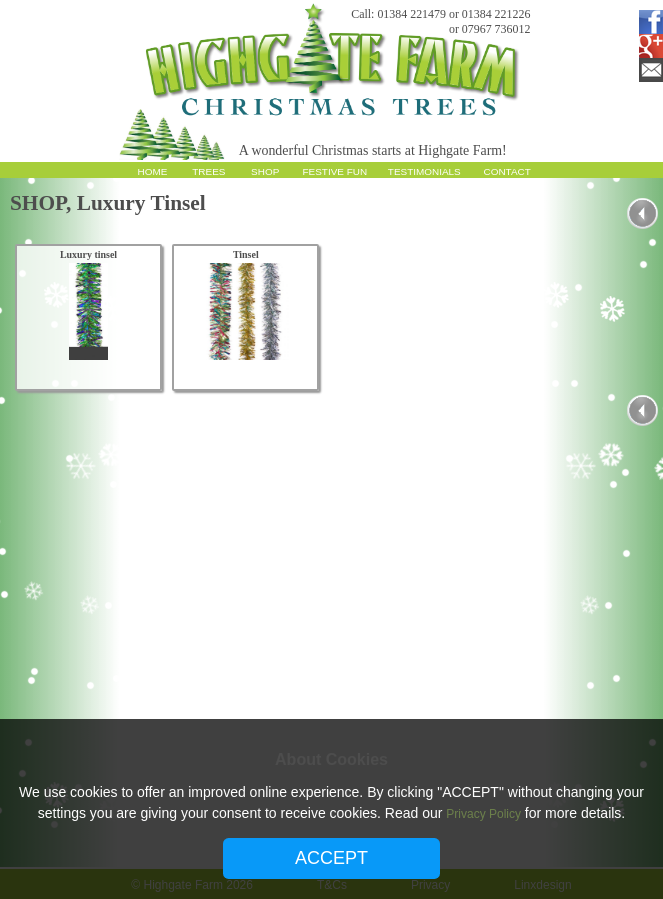 This screenshot has height=899, width=663. Describe the element at coordinates (647, 70) in the screenshot. I see `Email Subscription` at that location.